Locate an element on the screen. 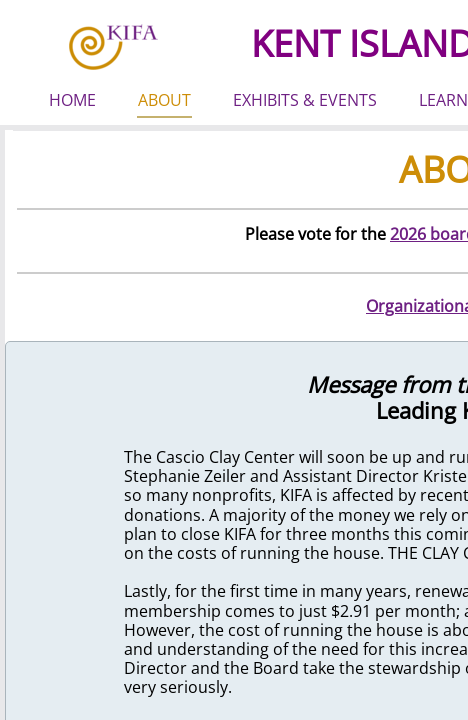 Image resolution: width=468 pixels, height=720 pixels. HOME is located at coordinates (72, 100).